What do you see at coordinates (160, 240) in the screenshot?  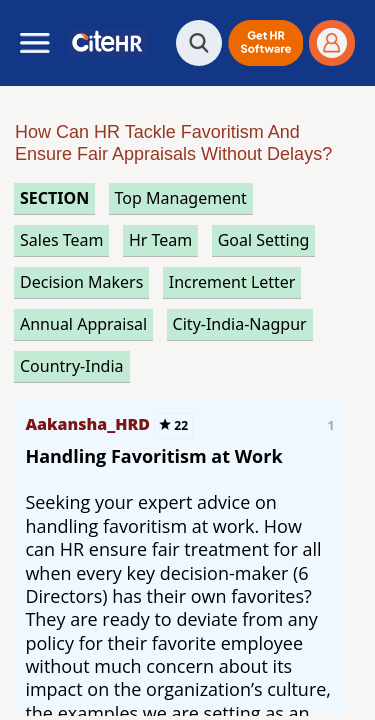 I see `hr team` at bounding box center [160, 240].